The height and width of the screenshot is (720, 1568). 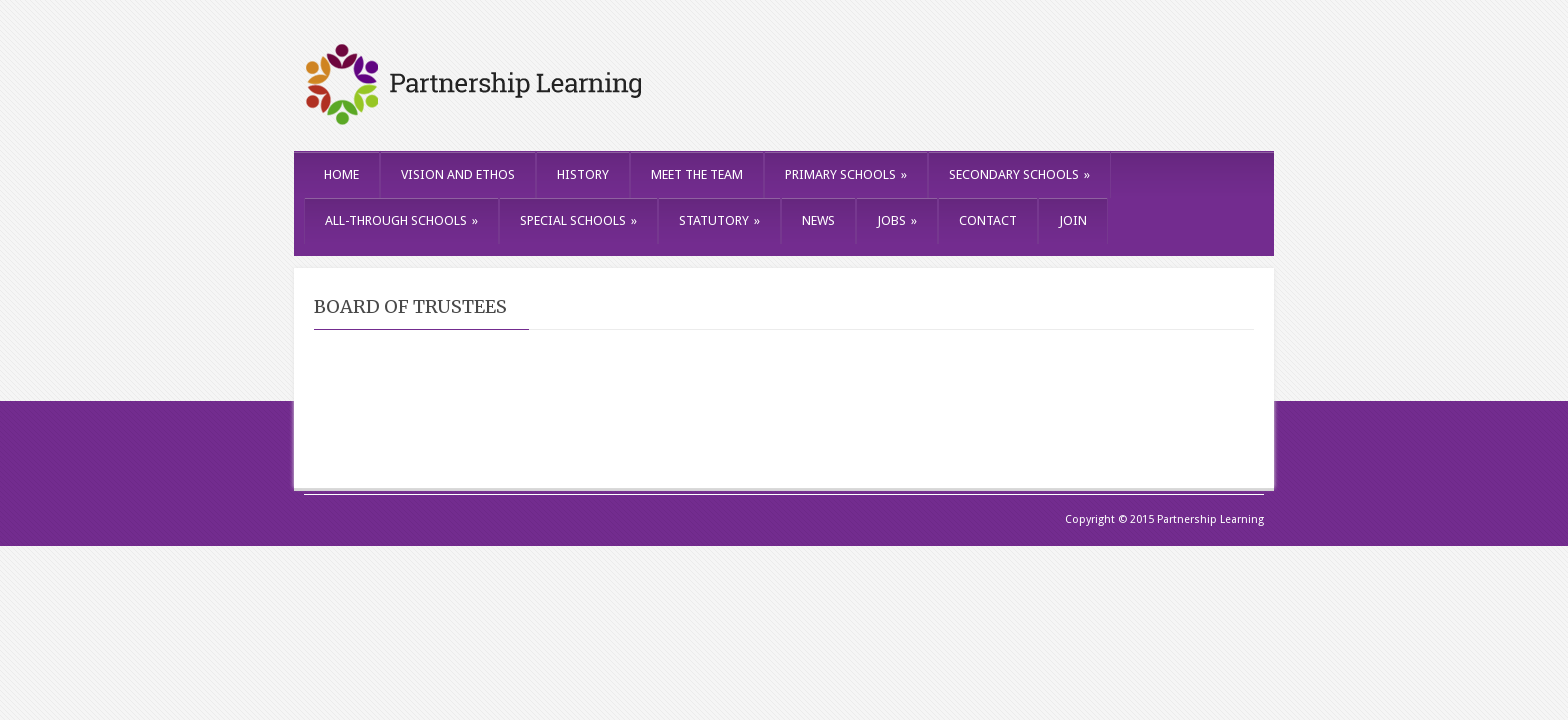 What do you see at coordinates (578, 220) in the screenshot?
I see `SPECIAL SCHOOLS` at bounding box center [578, 220].